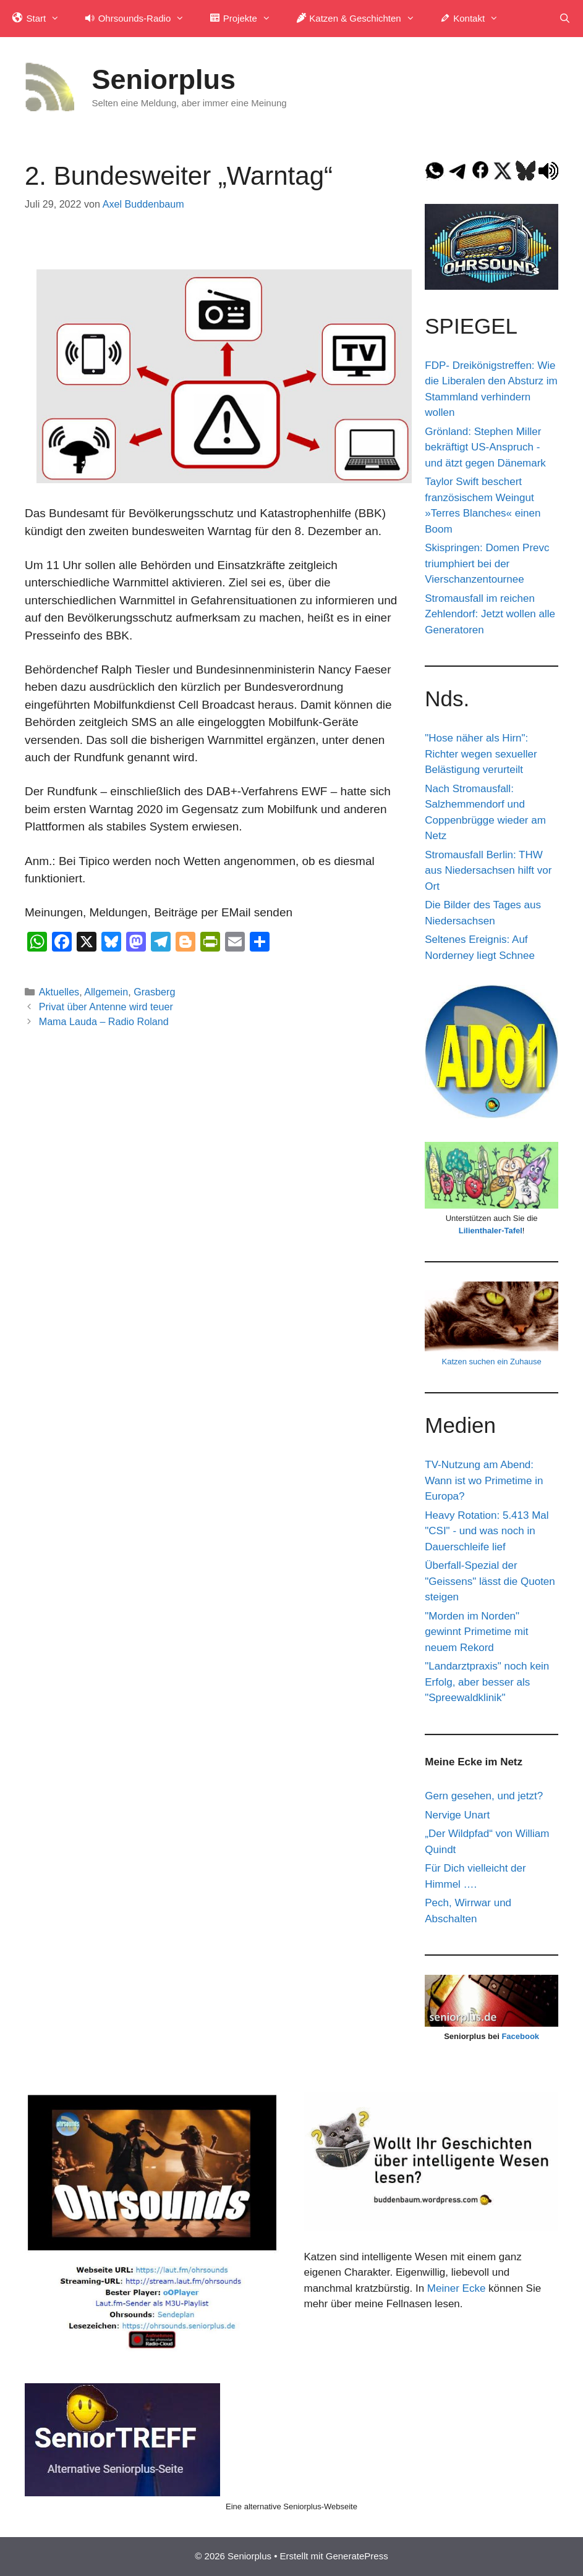 The height and width of the screenshot is (2576, 583). Describe the element at coordinates (106, 1006) in the screenshot. I see `Privat über Antenne wird teuer` at that location.